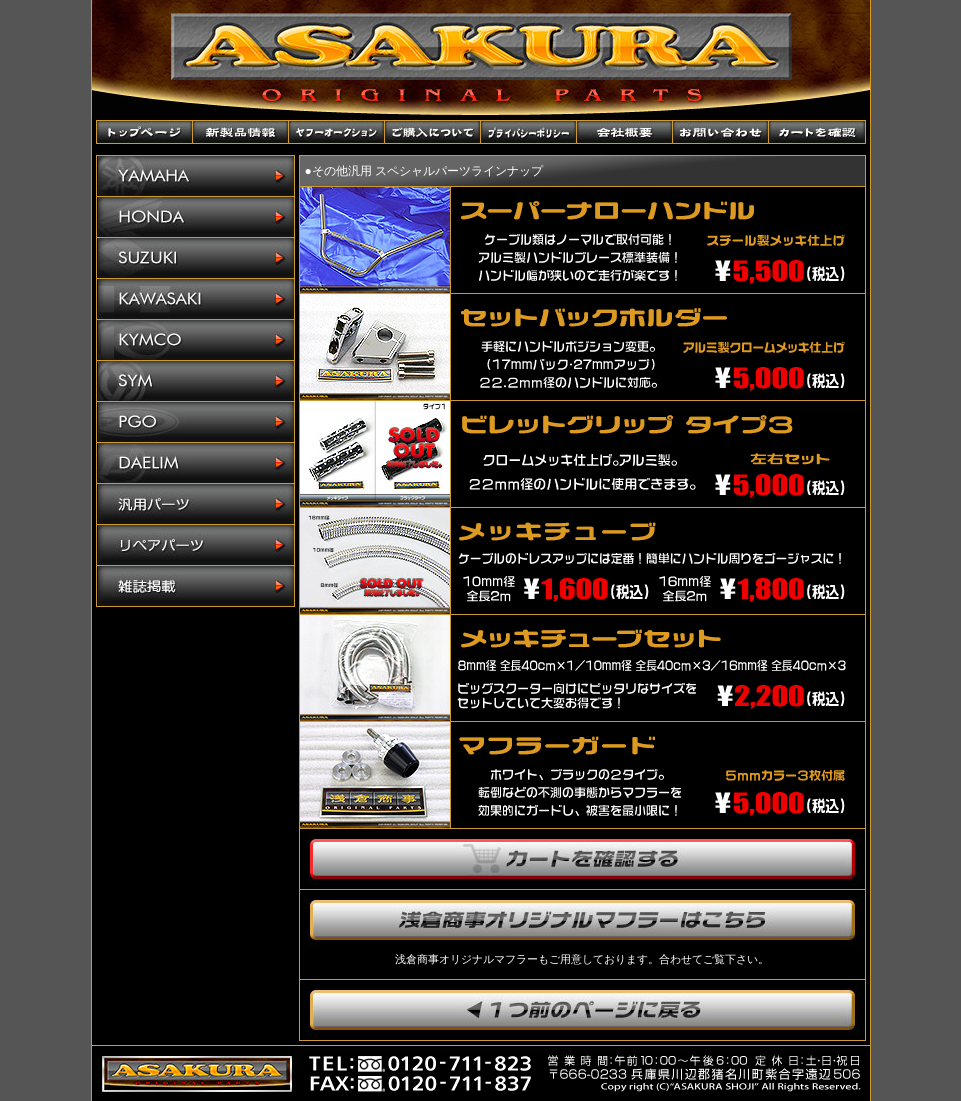 The width and height of the screenshot is (961, 1101). What do you see at coordinates (195, 545) in the screenshot?
I see `リペアパーツ` at bounding box center [195, 545].